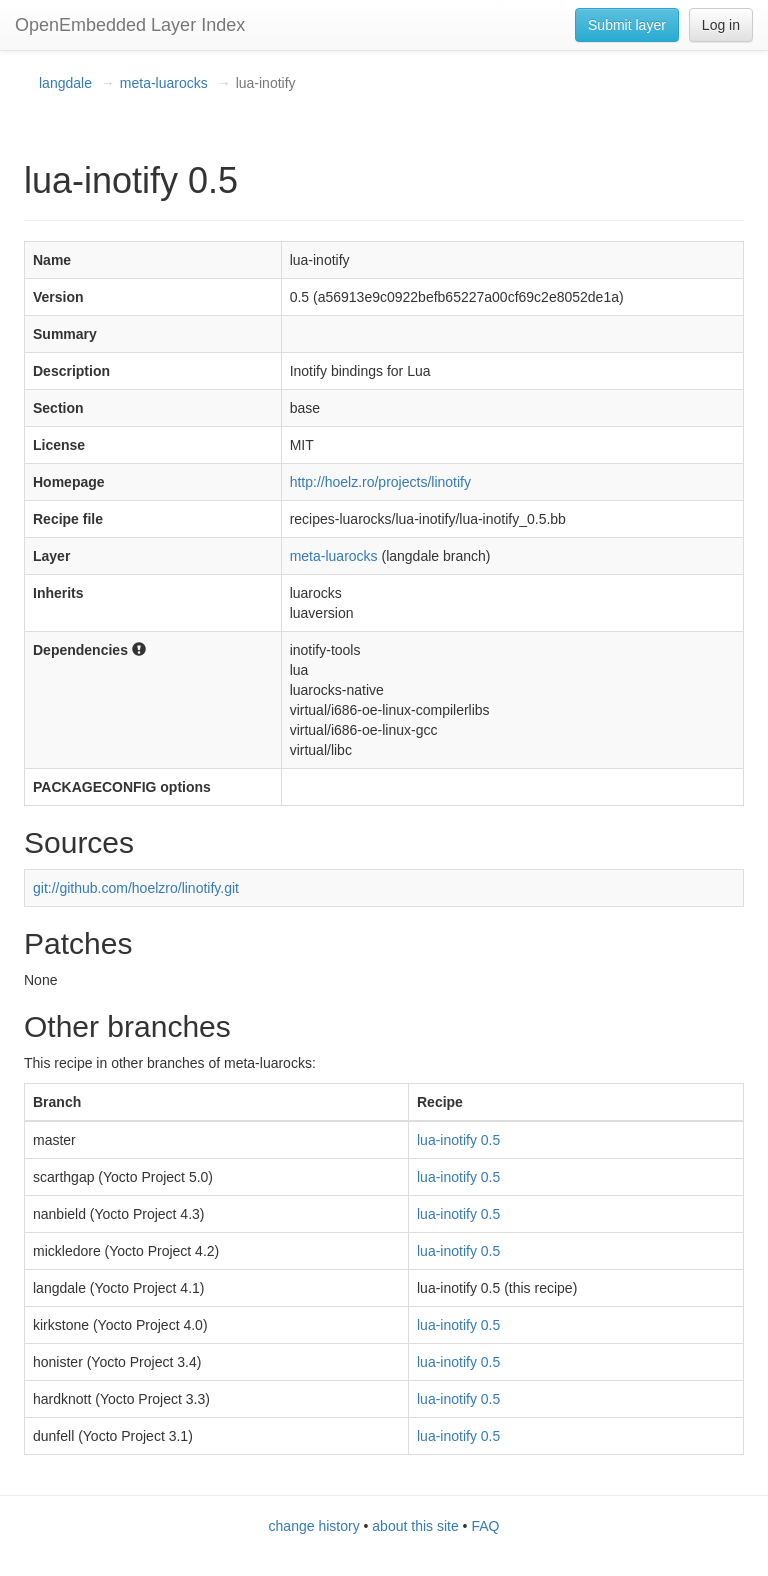 The width and height of the screenshot is (768, 1576). I want to click on Submit layer, so click(627, 25).